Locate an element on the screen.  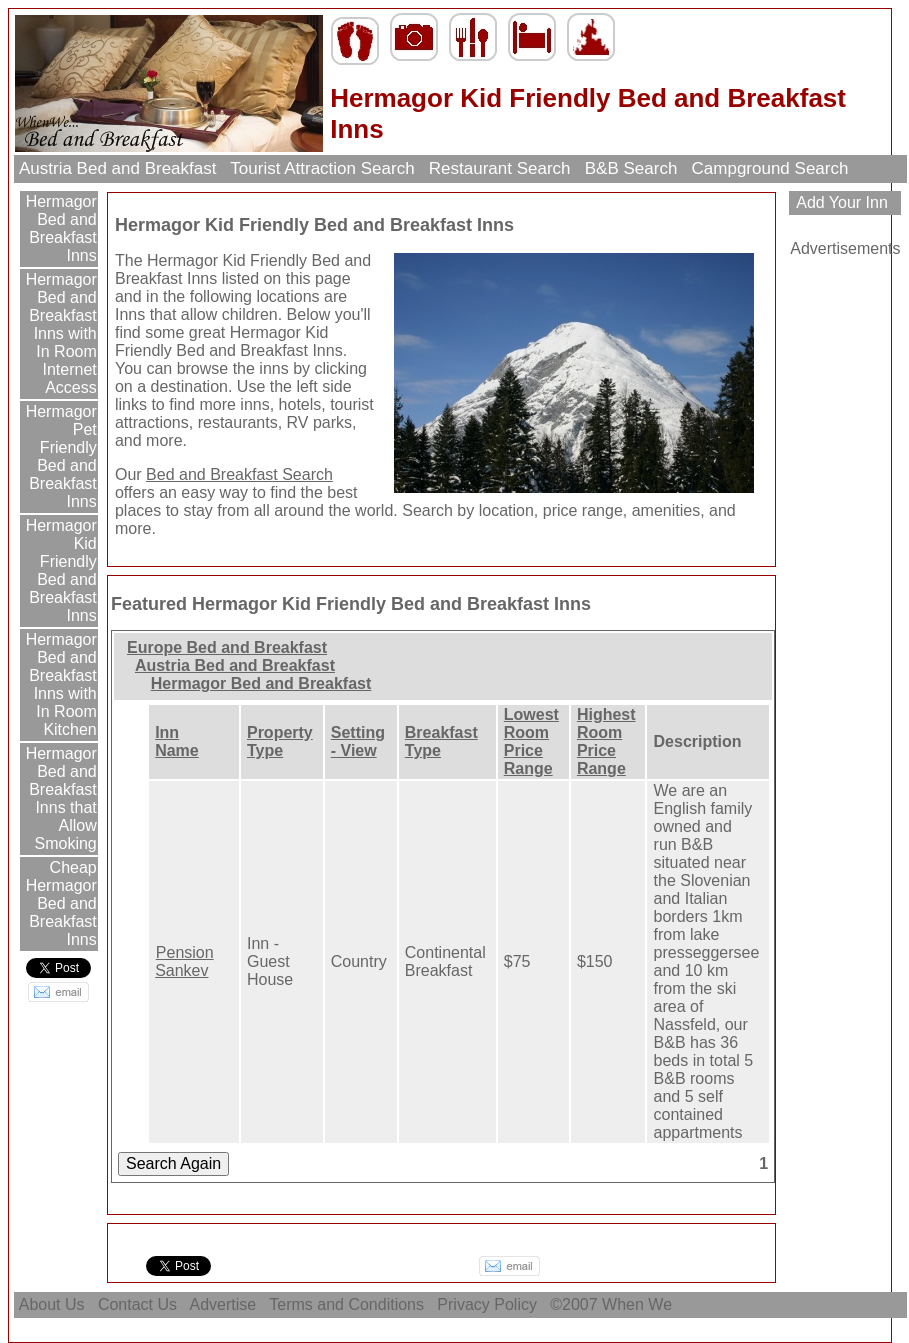
Tourist Attraction Search is located at coordinates (322, 168).